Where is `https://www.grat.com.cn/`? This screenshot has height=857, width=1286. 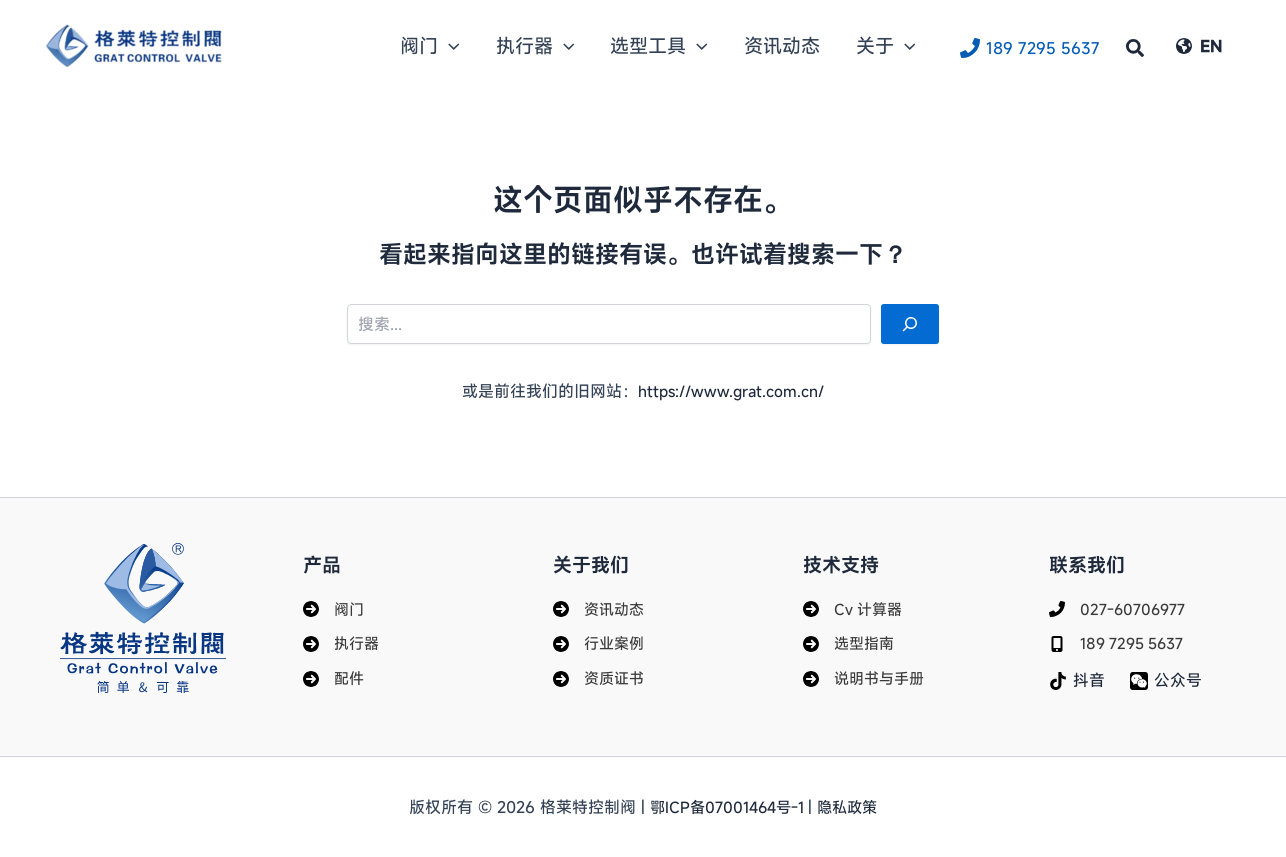
https://www.grat.com.cn/ is located at coordinates (731, 391).